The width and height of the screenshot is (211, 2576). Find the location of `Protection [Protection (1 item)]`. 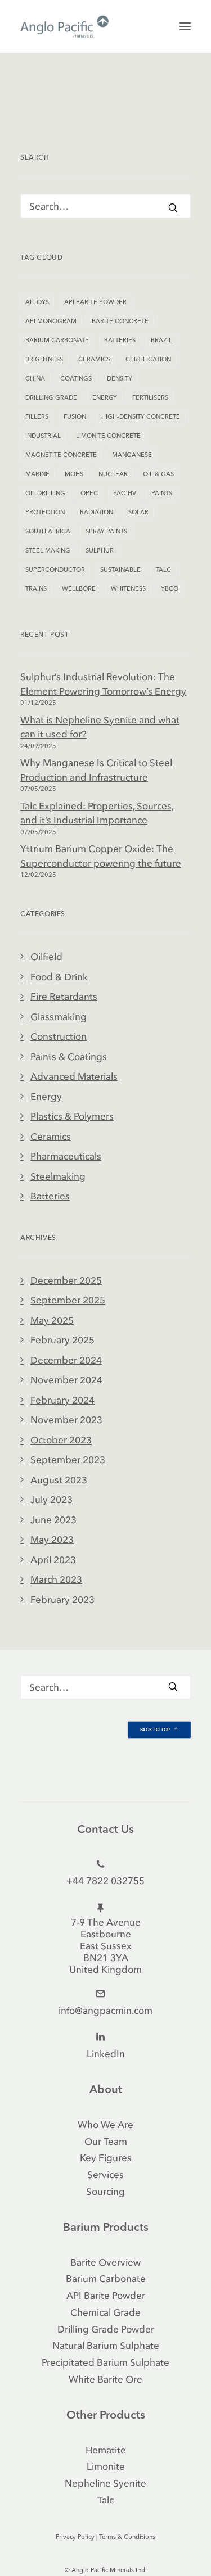

Protection [Protection (1 item)] is located at coordinates (45, 512).